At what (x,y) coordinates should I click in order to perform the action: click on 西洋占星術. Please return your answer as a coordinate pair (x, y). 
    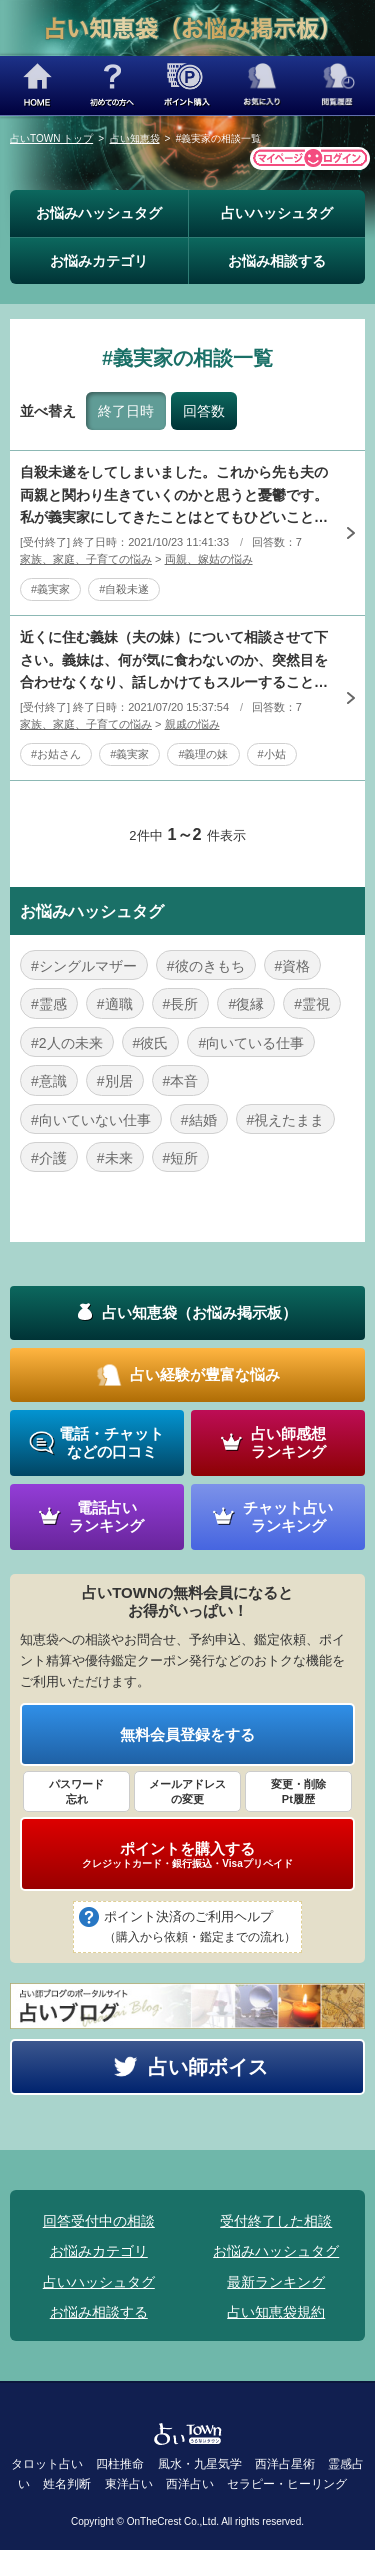
    Looking at the image, I should click on (285, 2464).